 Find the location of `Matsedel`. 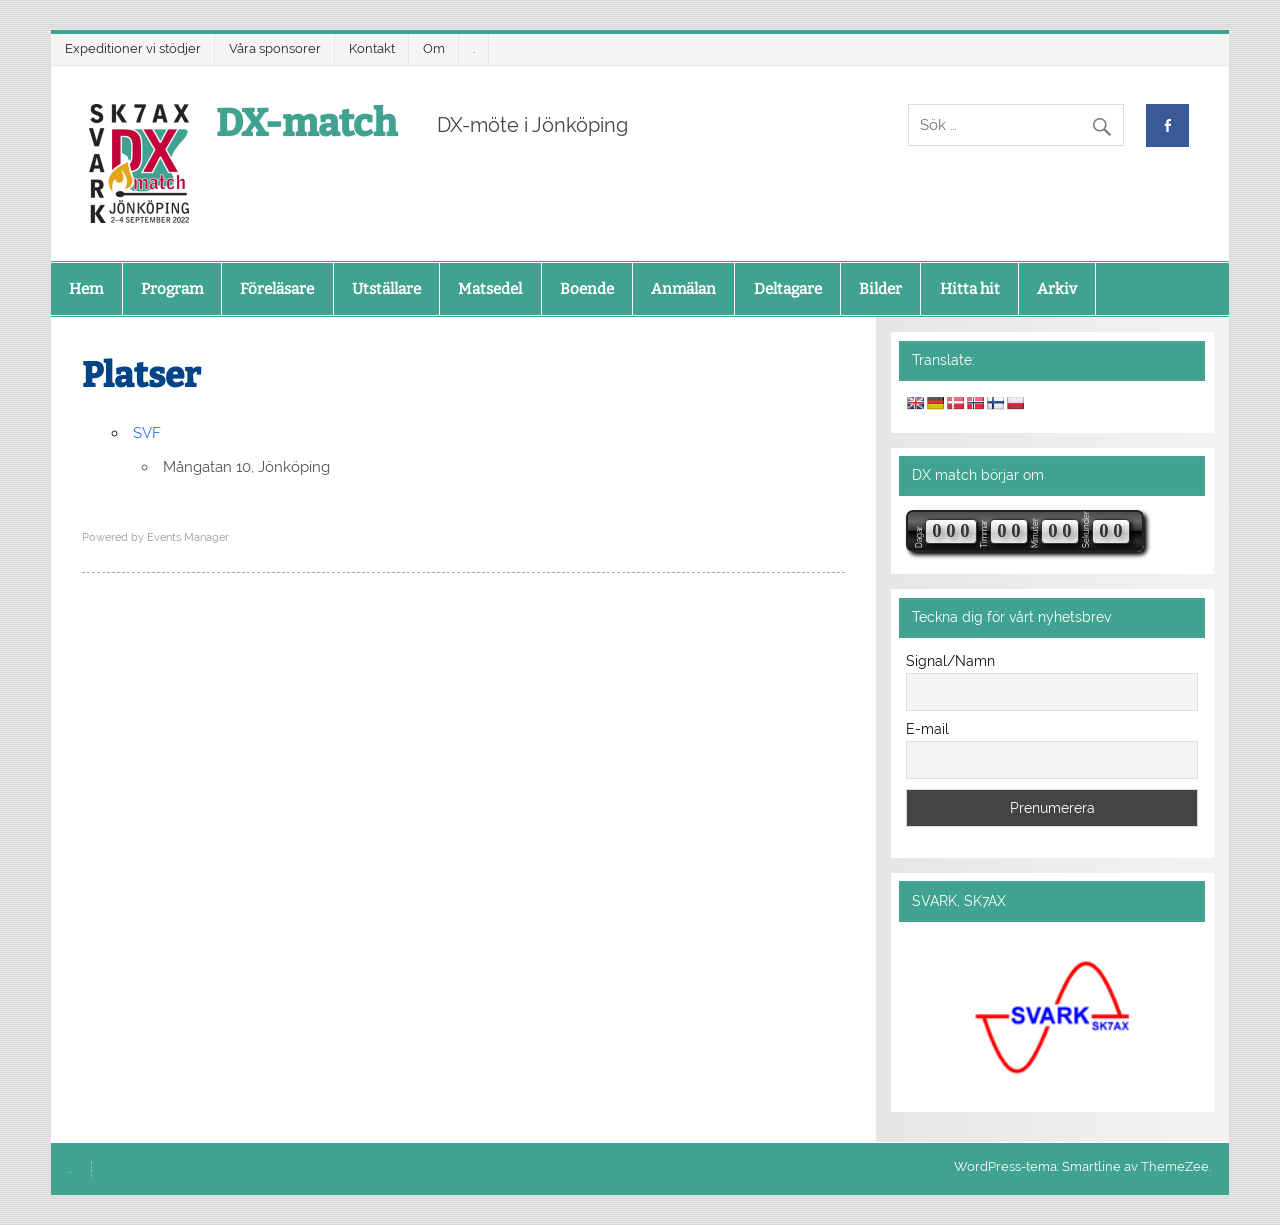

Matsedel is located at coordinates (490, 289).